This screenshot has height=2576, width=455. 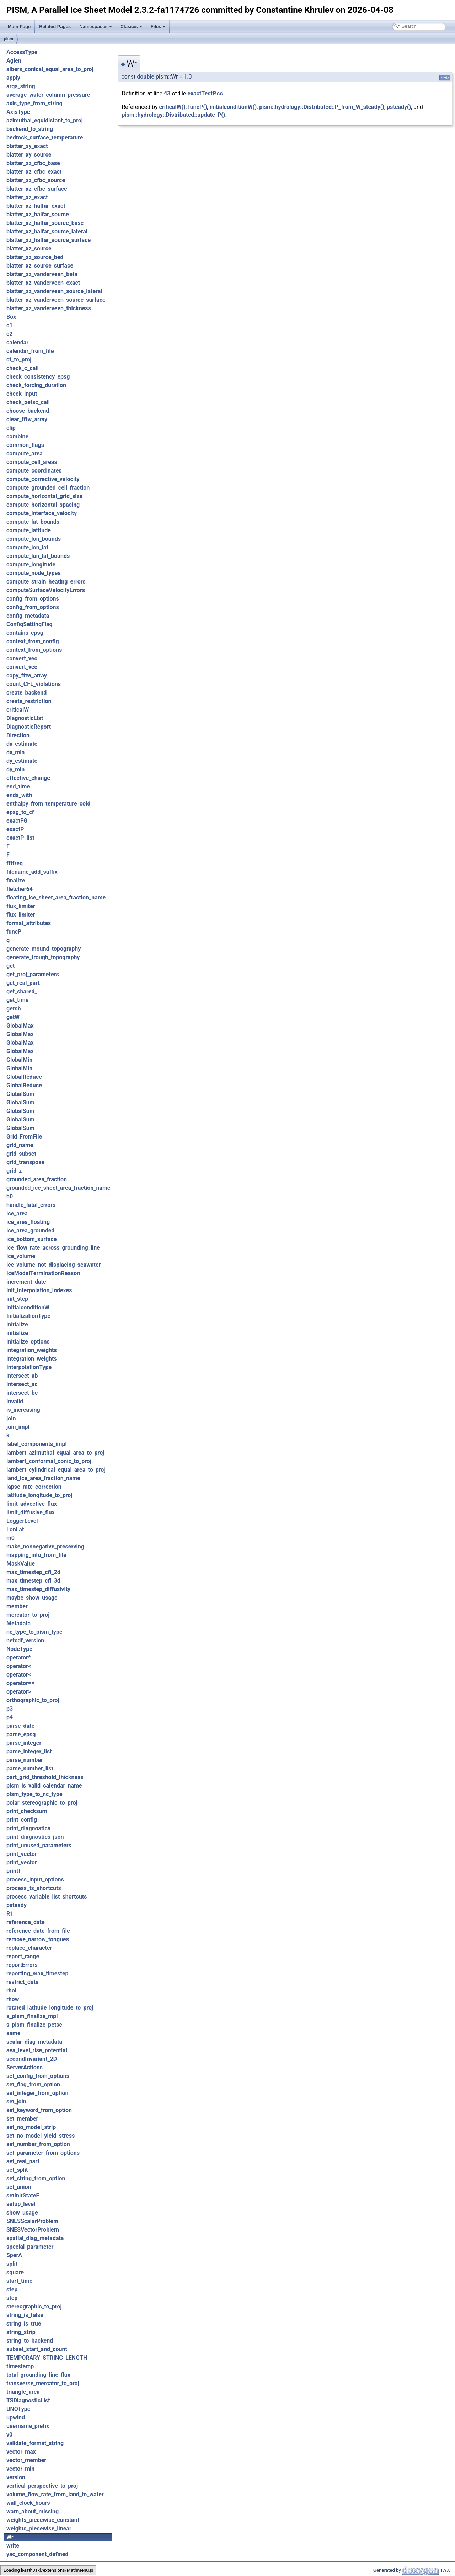 I want to click on init_interpolation_indexes, so click(x=39, y=1290).